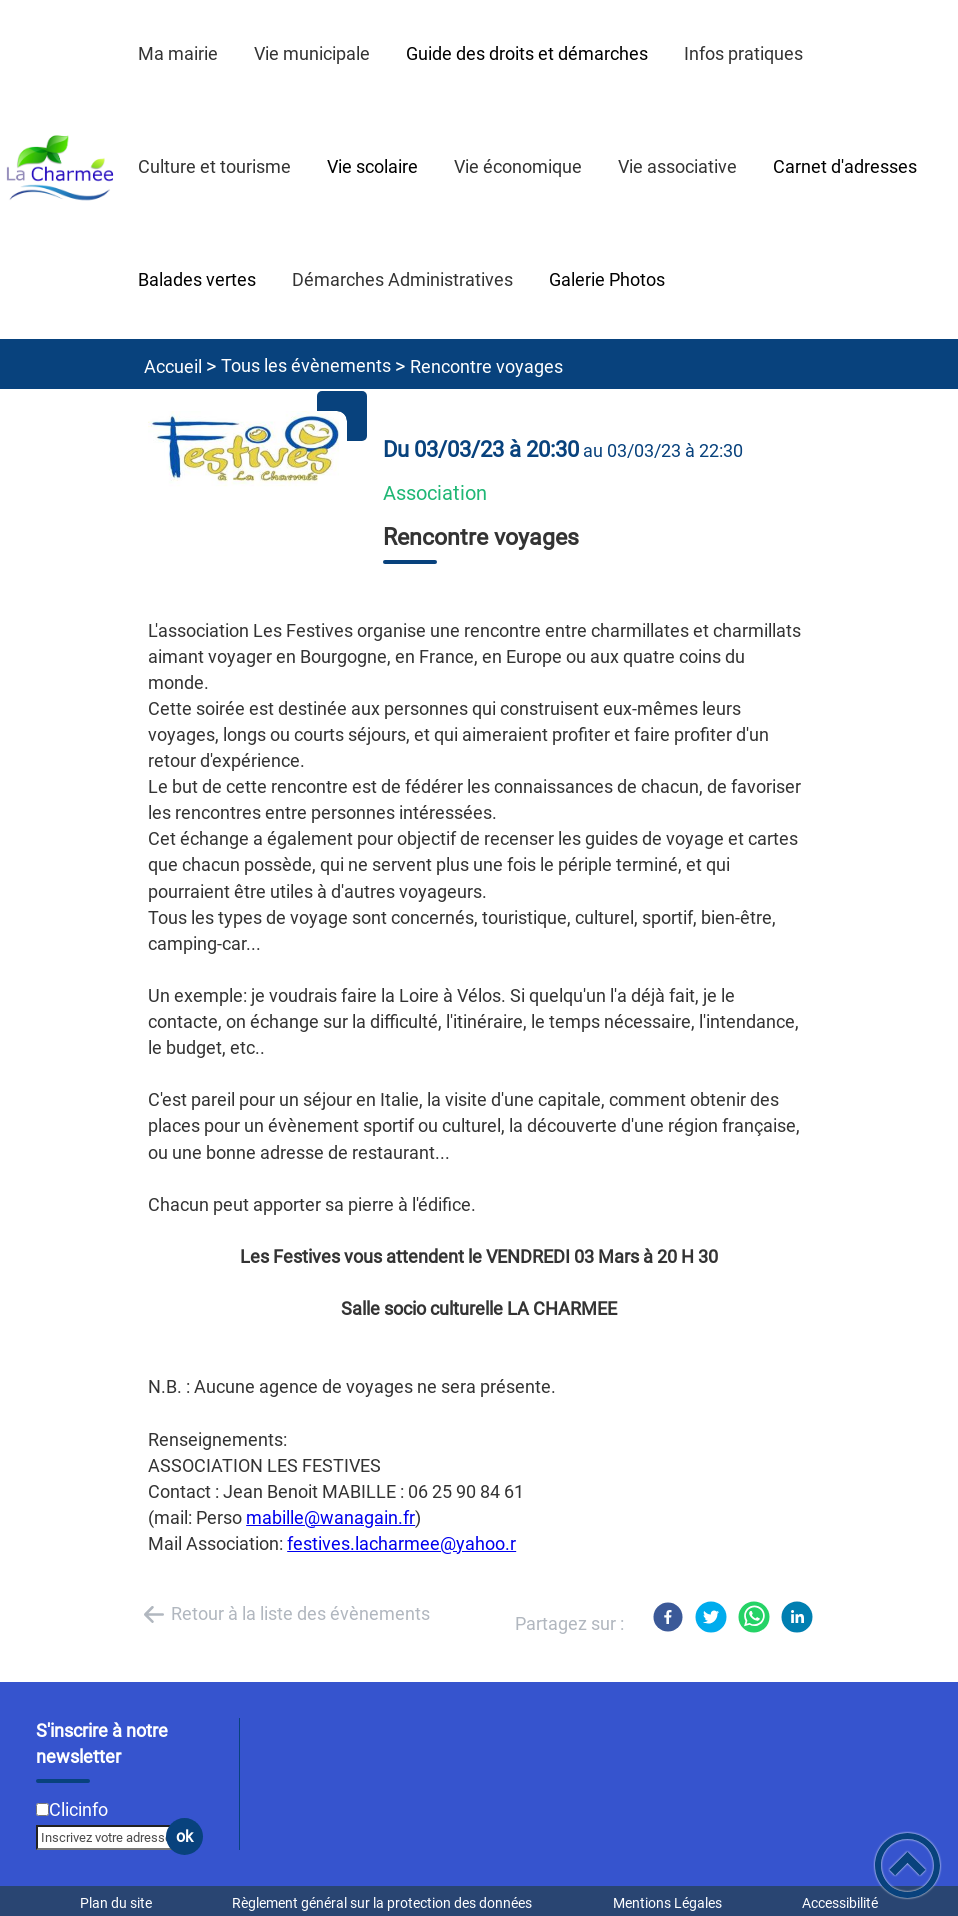 Image resolution: width=958 pixels, height=1916 pixels. What do you see at coordinates (797, 1617) in the screenshot?
I see `[LinkedIn]` at bounding box center [797, 1617].